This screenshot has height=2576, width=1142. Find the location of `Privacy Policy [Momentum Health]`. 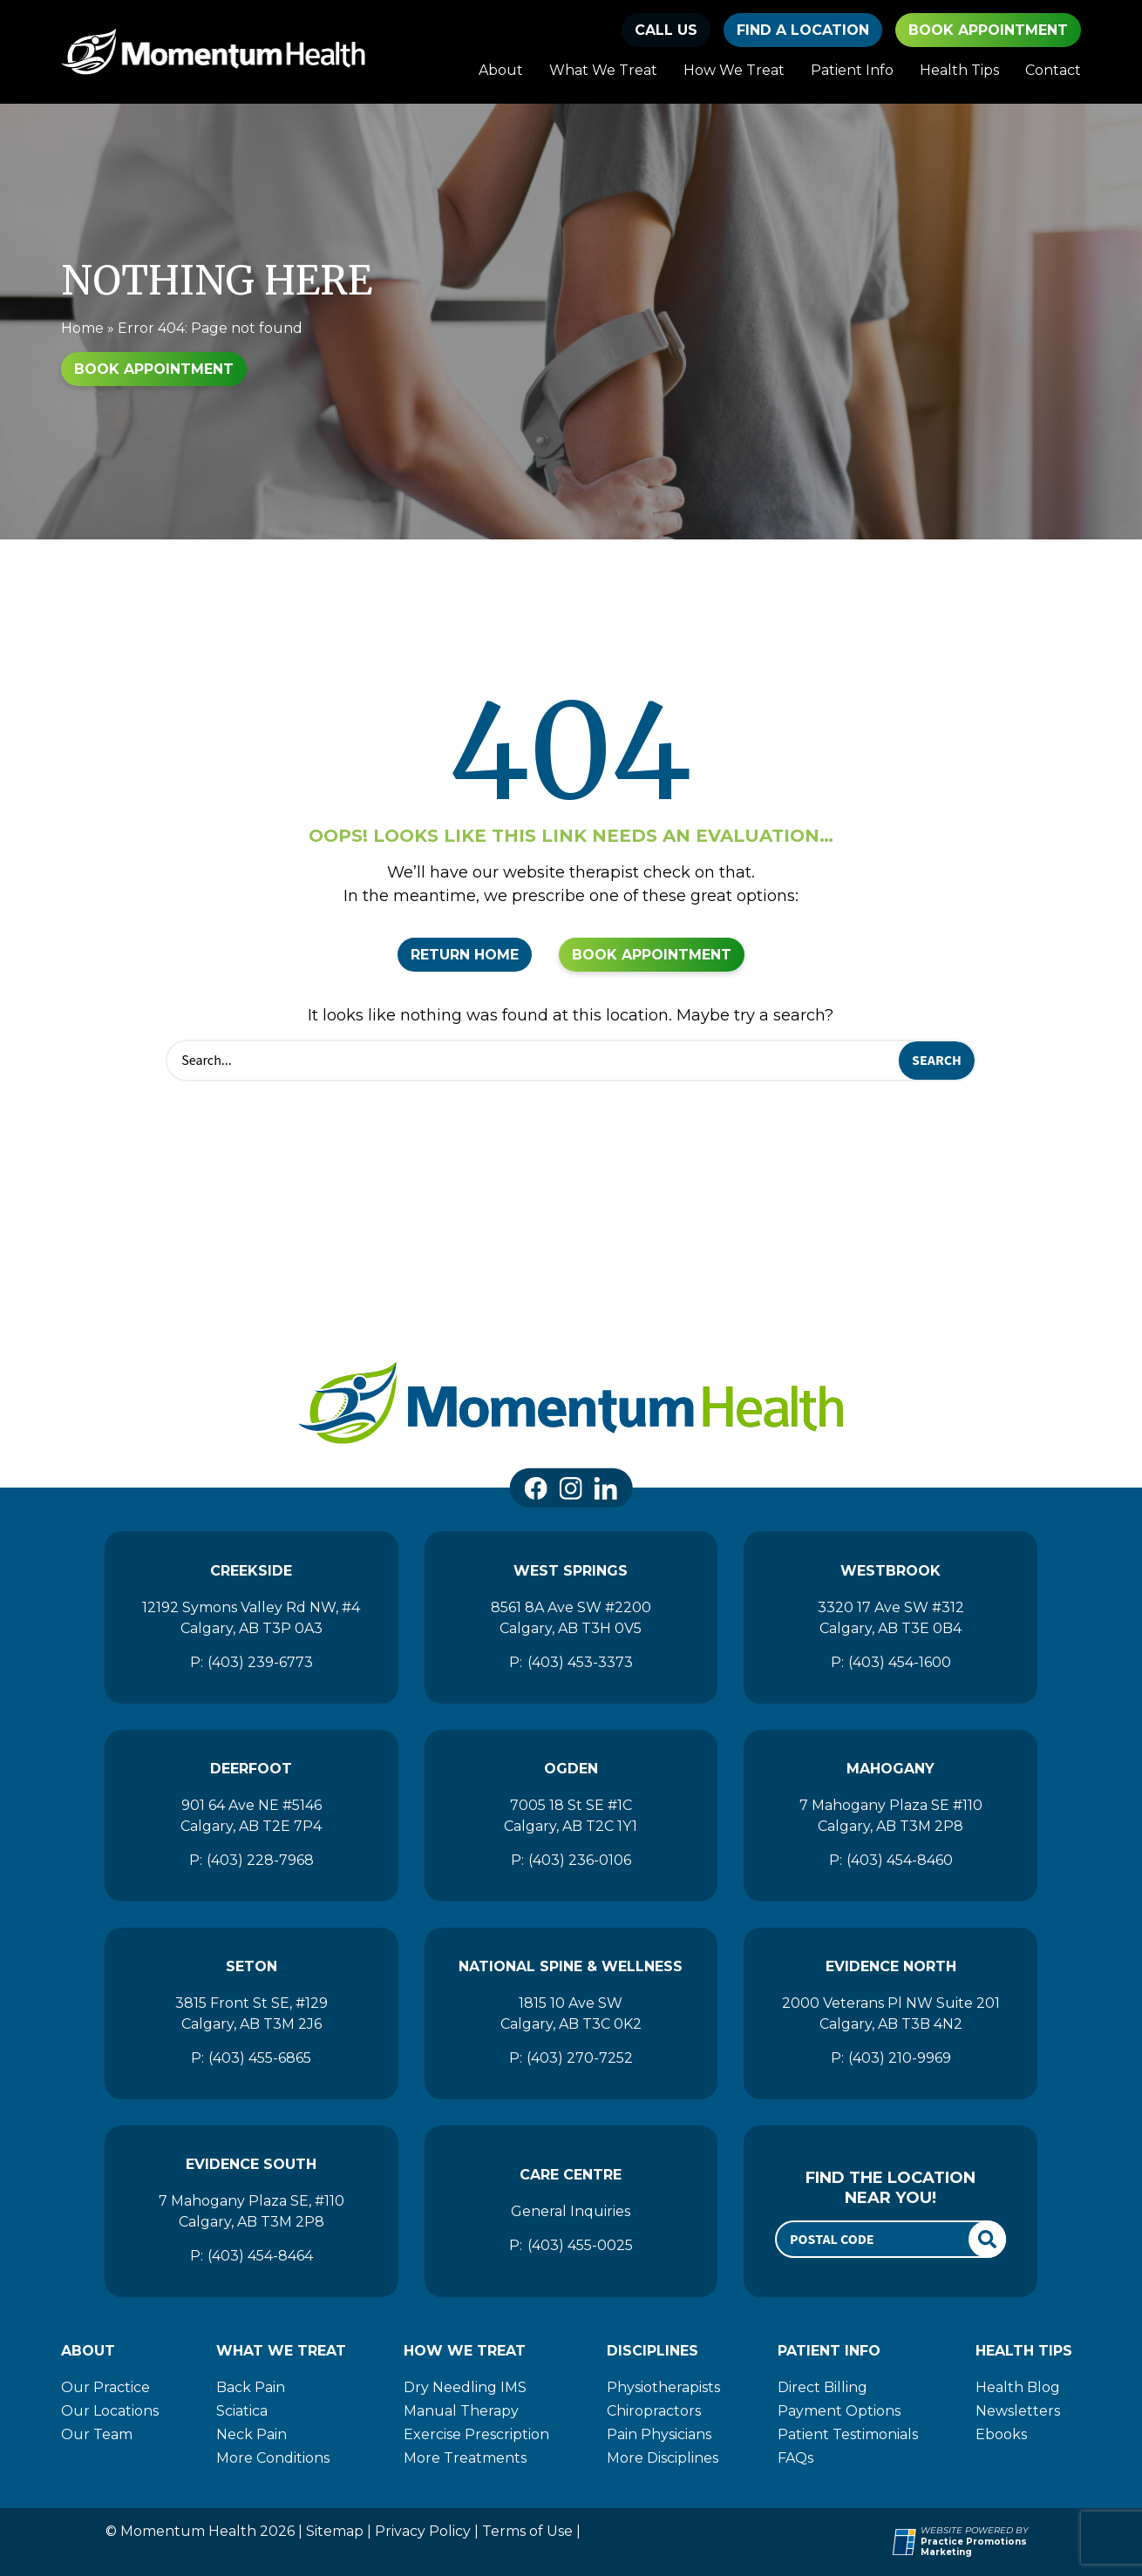

Privacy Policy [Momentum Health] is located at coordinates (423, 2531).